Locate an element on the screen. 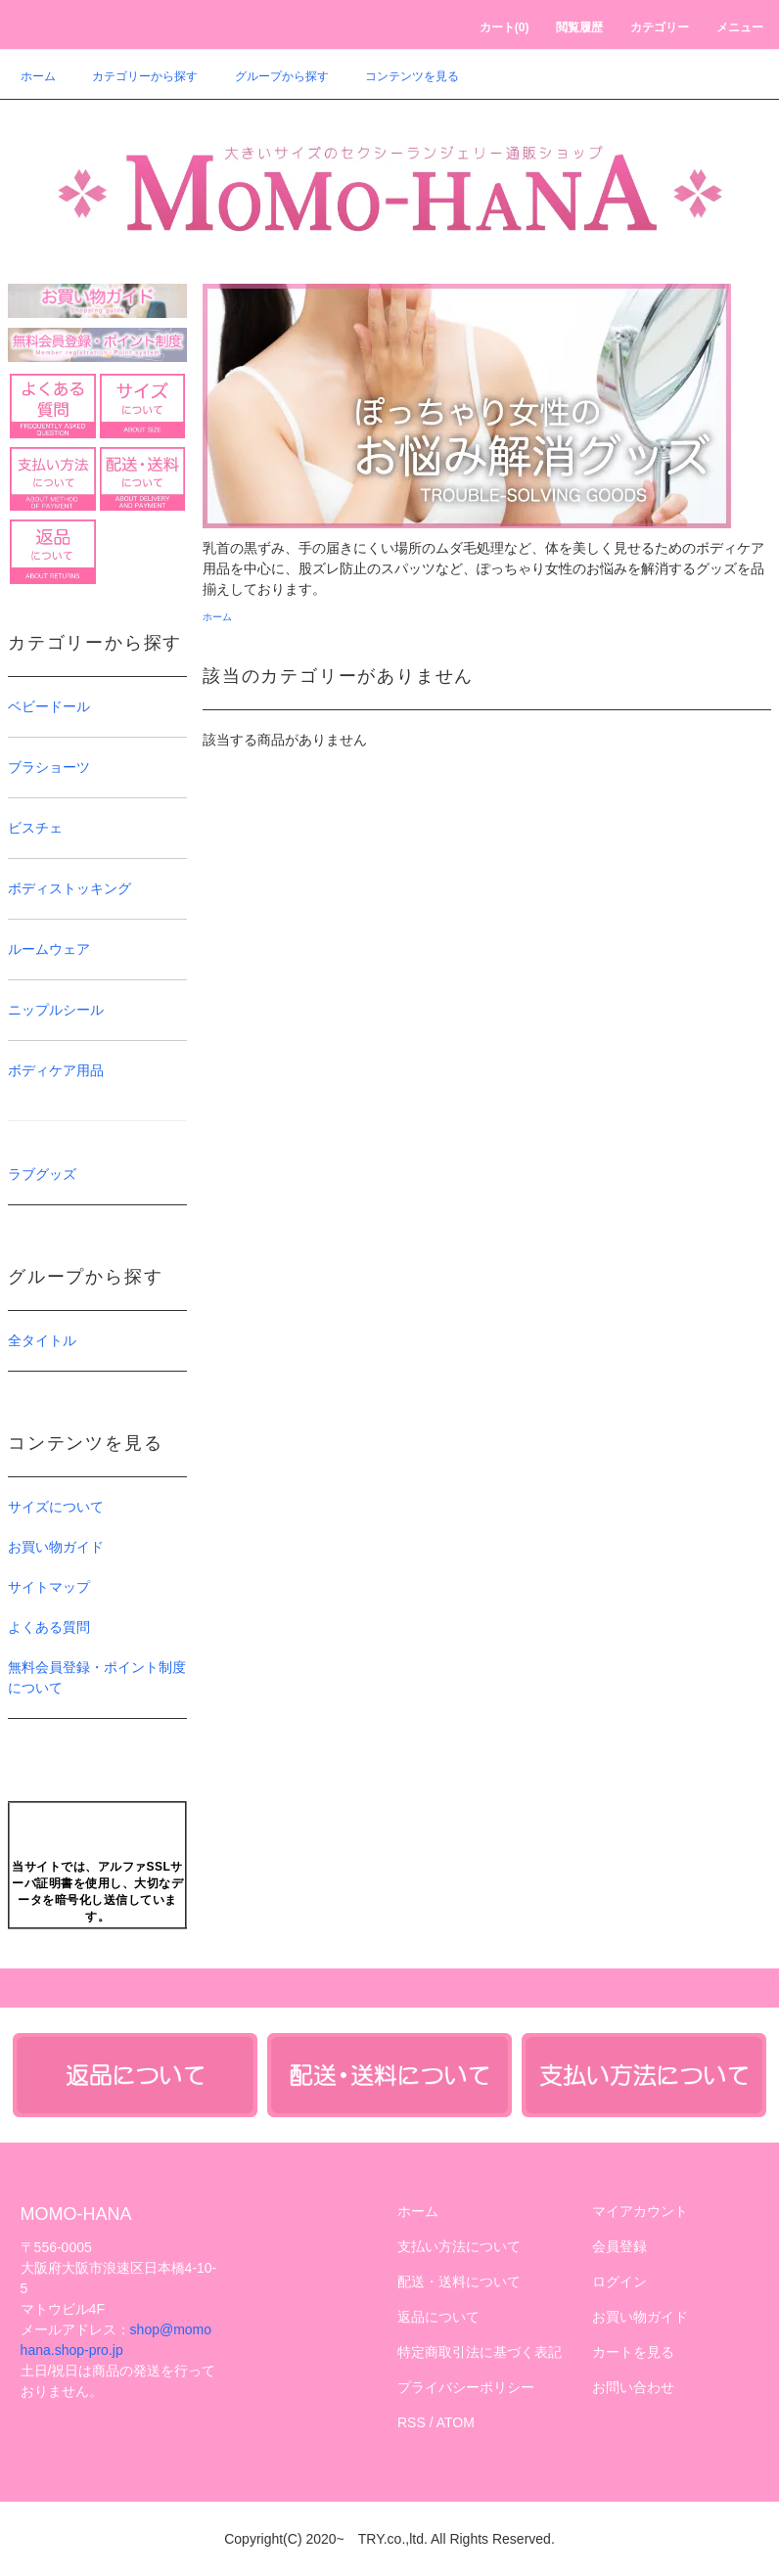 The image size is (779, 2576). サイトマップ is located at coordinates (49, 1587).